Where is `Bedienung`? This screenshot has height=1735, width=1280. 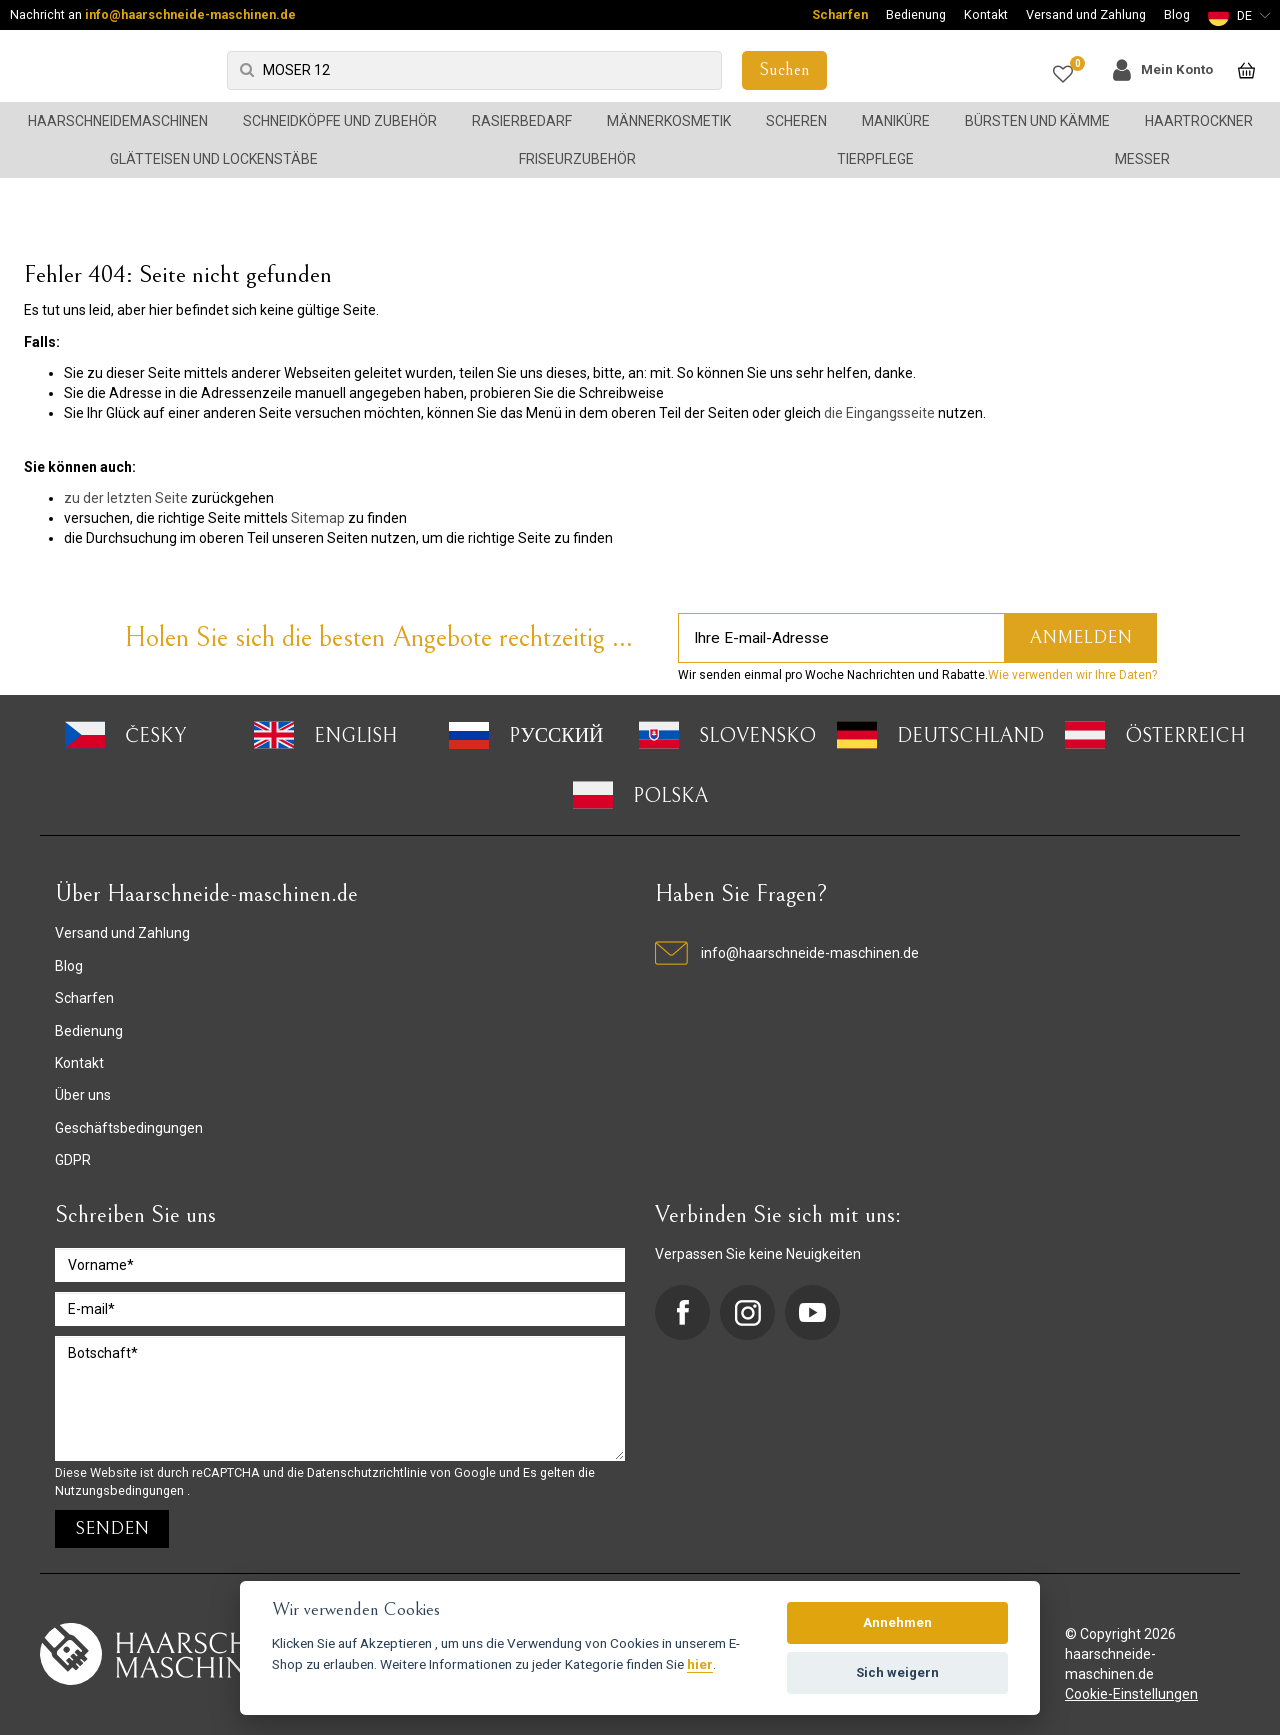
Bedienung is located at coordinates (916, 14).